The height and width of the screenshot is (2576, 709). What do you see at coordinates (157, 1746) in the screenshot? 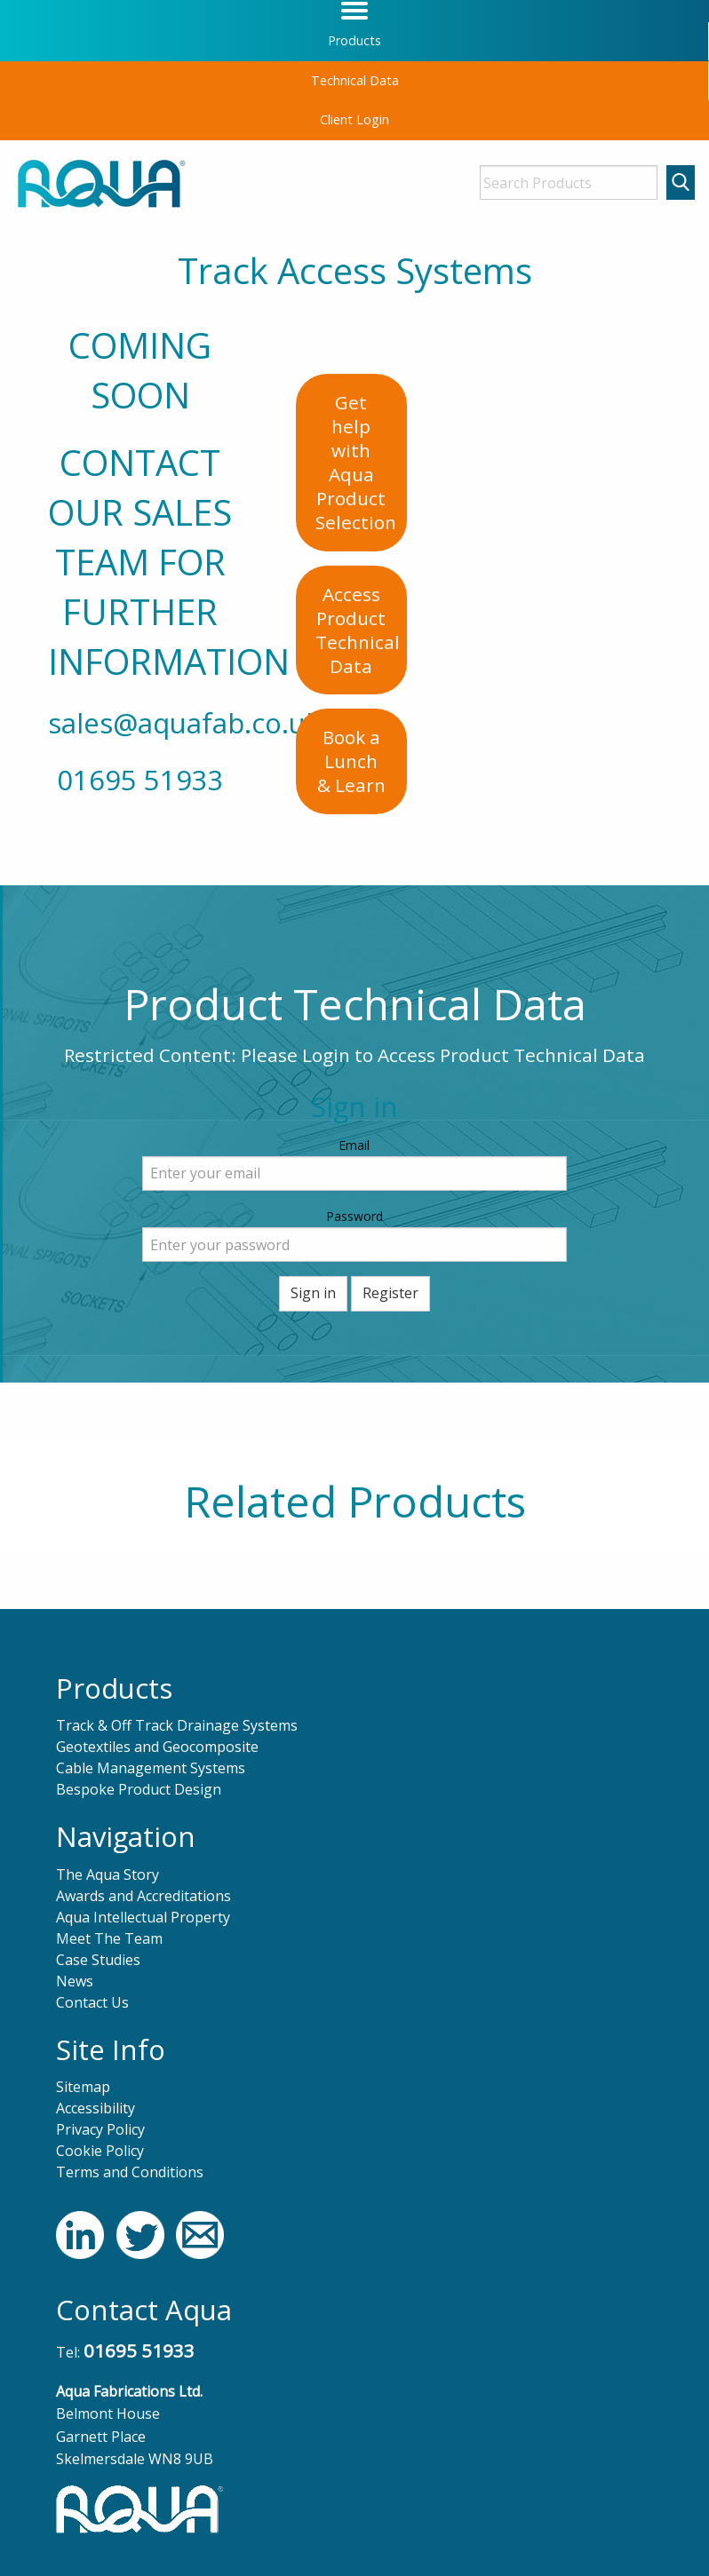
I see `Geotextiles and Geocomposite` at bounding box center [157, 1746].